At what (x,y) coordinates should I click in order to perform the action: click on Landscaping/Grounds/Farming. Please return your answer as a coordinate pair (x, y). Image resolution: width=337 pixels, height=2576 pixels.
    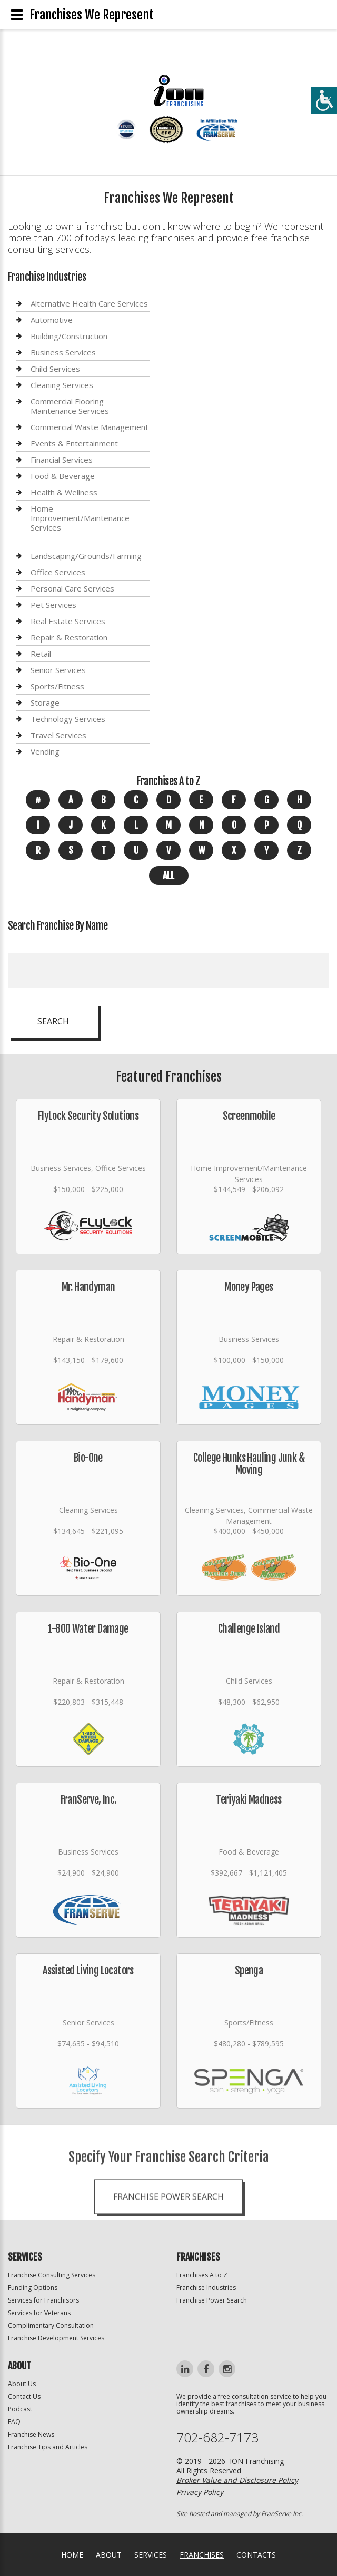
    Looking at the image, I should click on (86, 556).